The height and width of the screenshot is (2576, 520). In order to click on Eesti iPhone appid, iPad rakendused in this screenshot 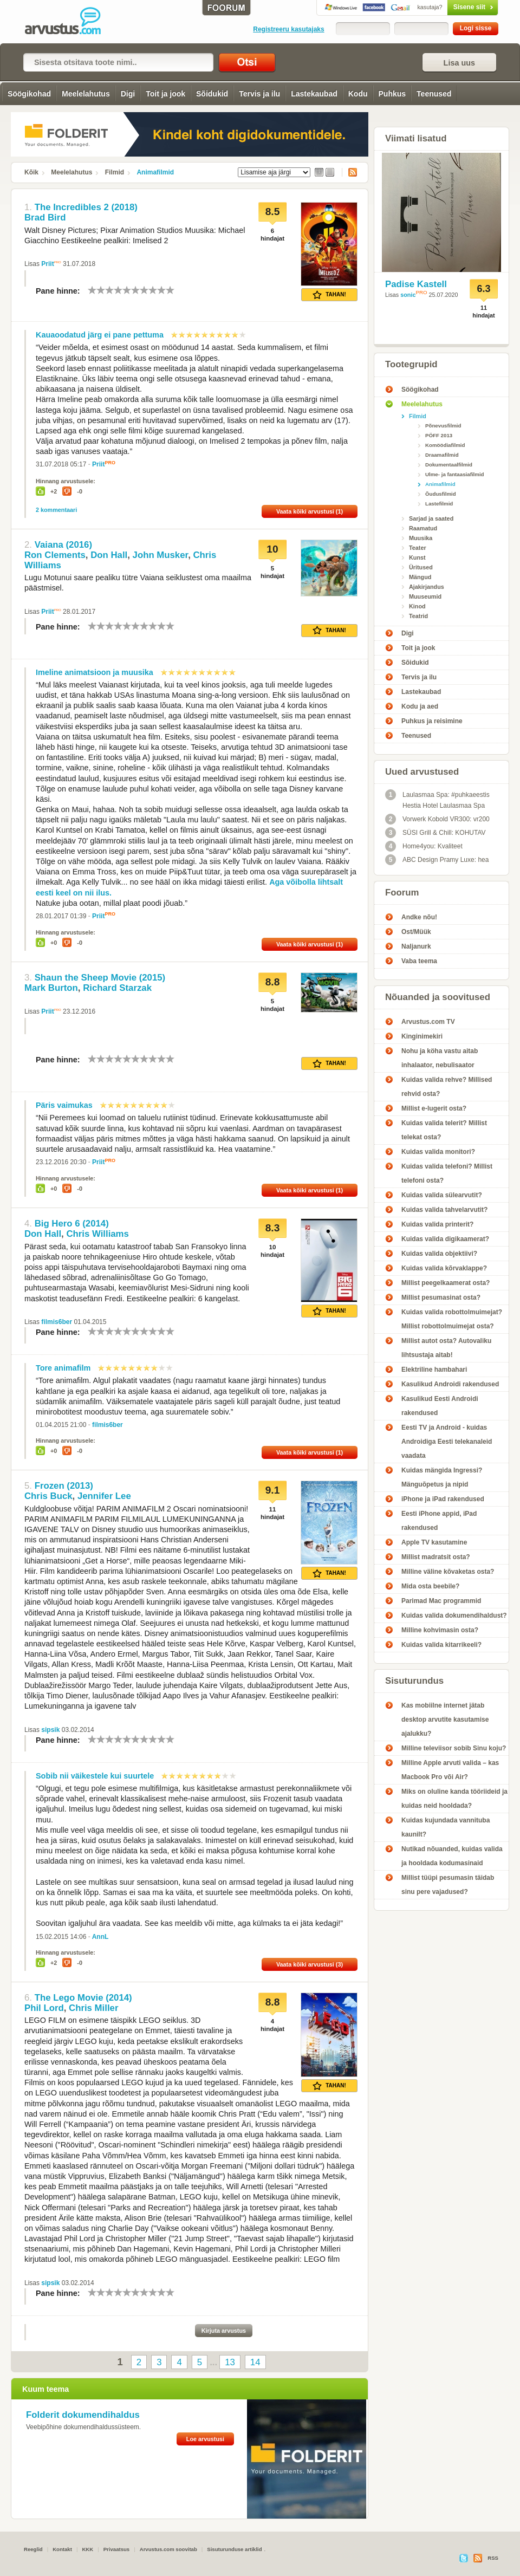, I will do `click(439, 1521)`.